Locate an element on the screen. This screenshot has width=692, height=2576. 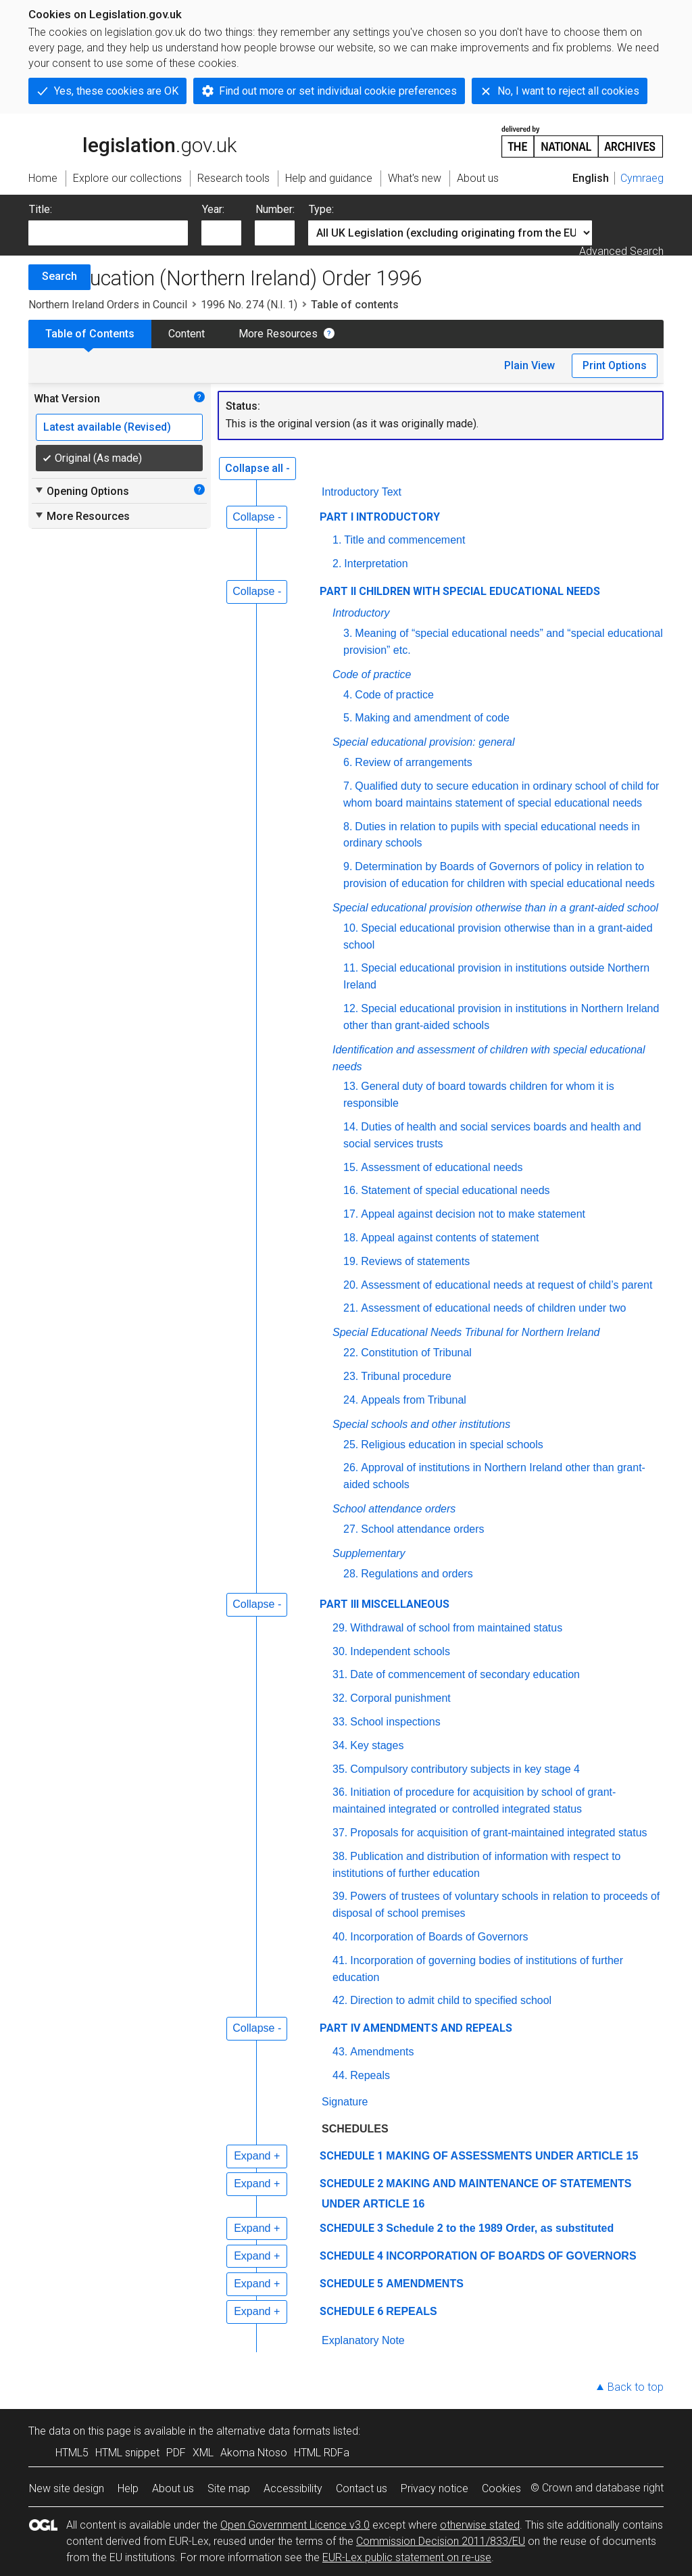
6. is located at coordinates (347, 762).